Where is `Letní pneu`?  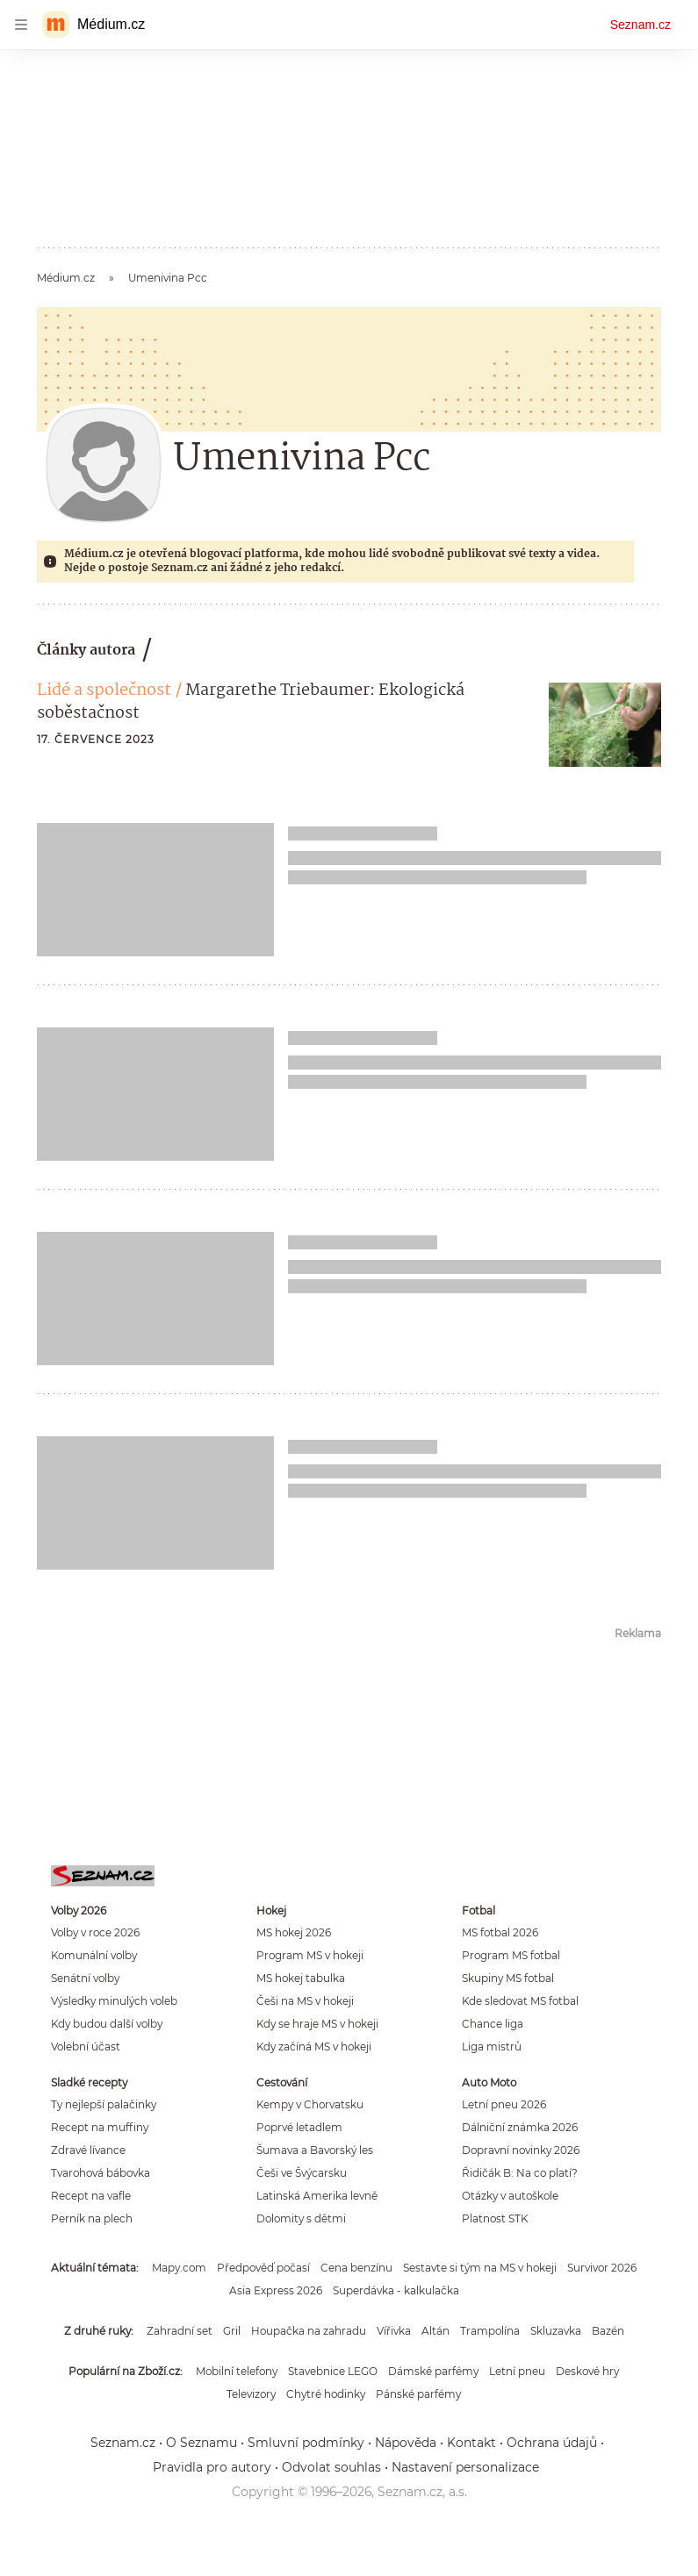
Letní pneu is located at coordinates (517, 2371).